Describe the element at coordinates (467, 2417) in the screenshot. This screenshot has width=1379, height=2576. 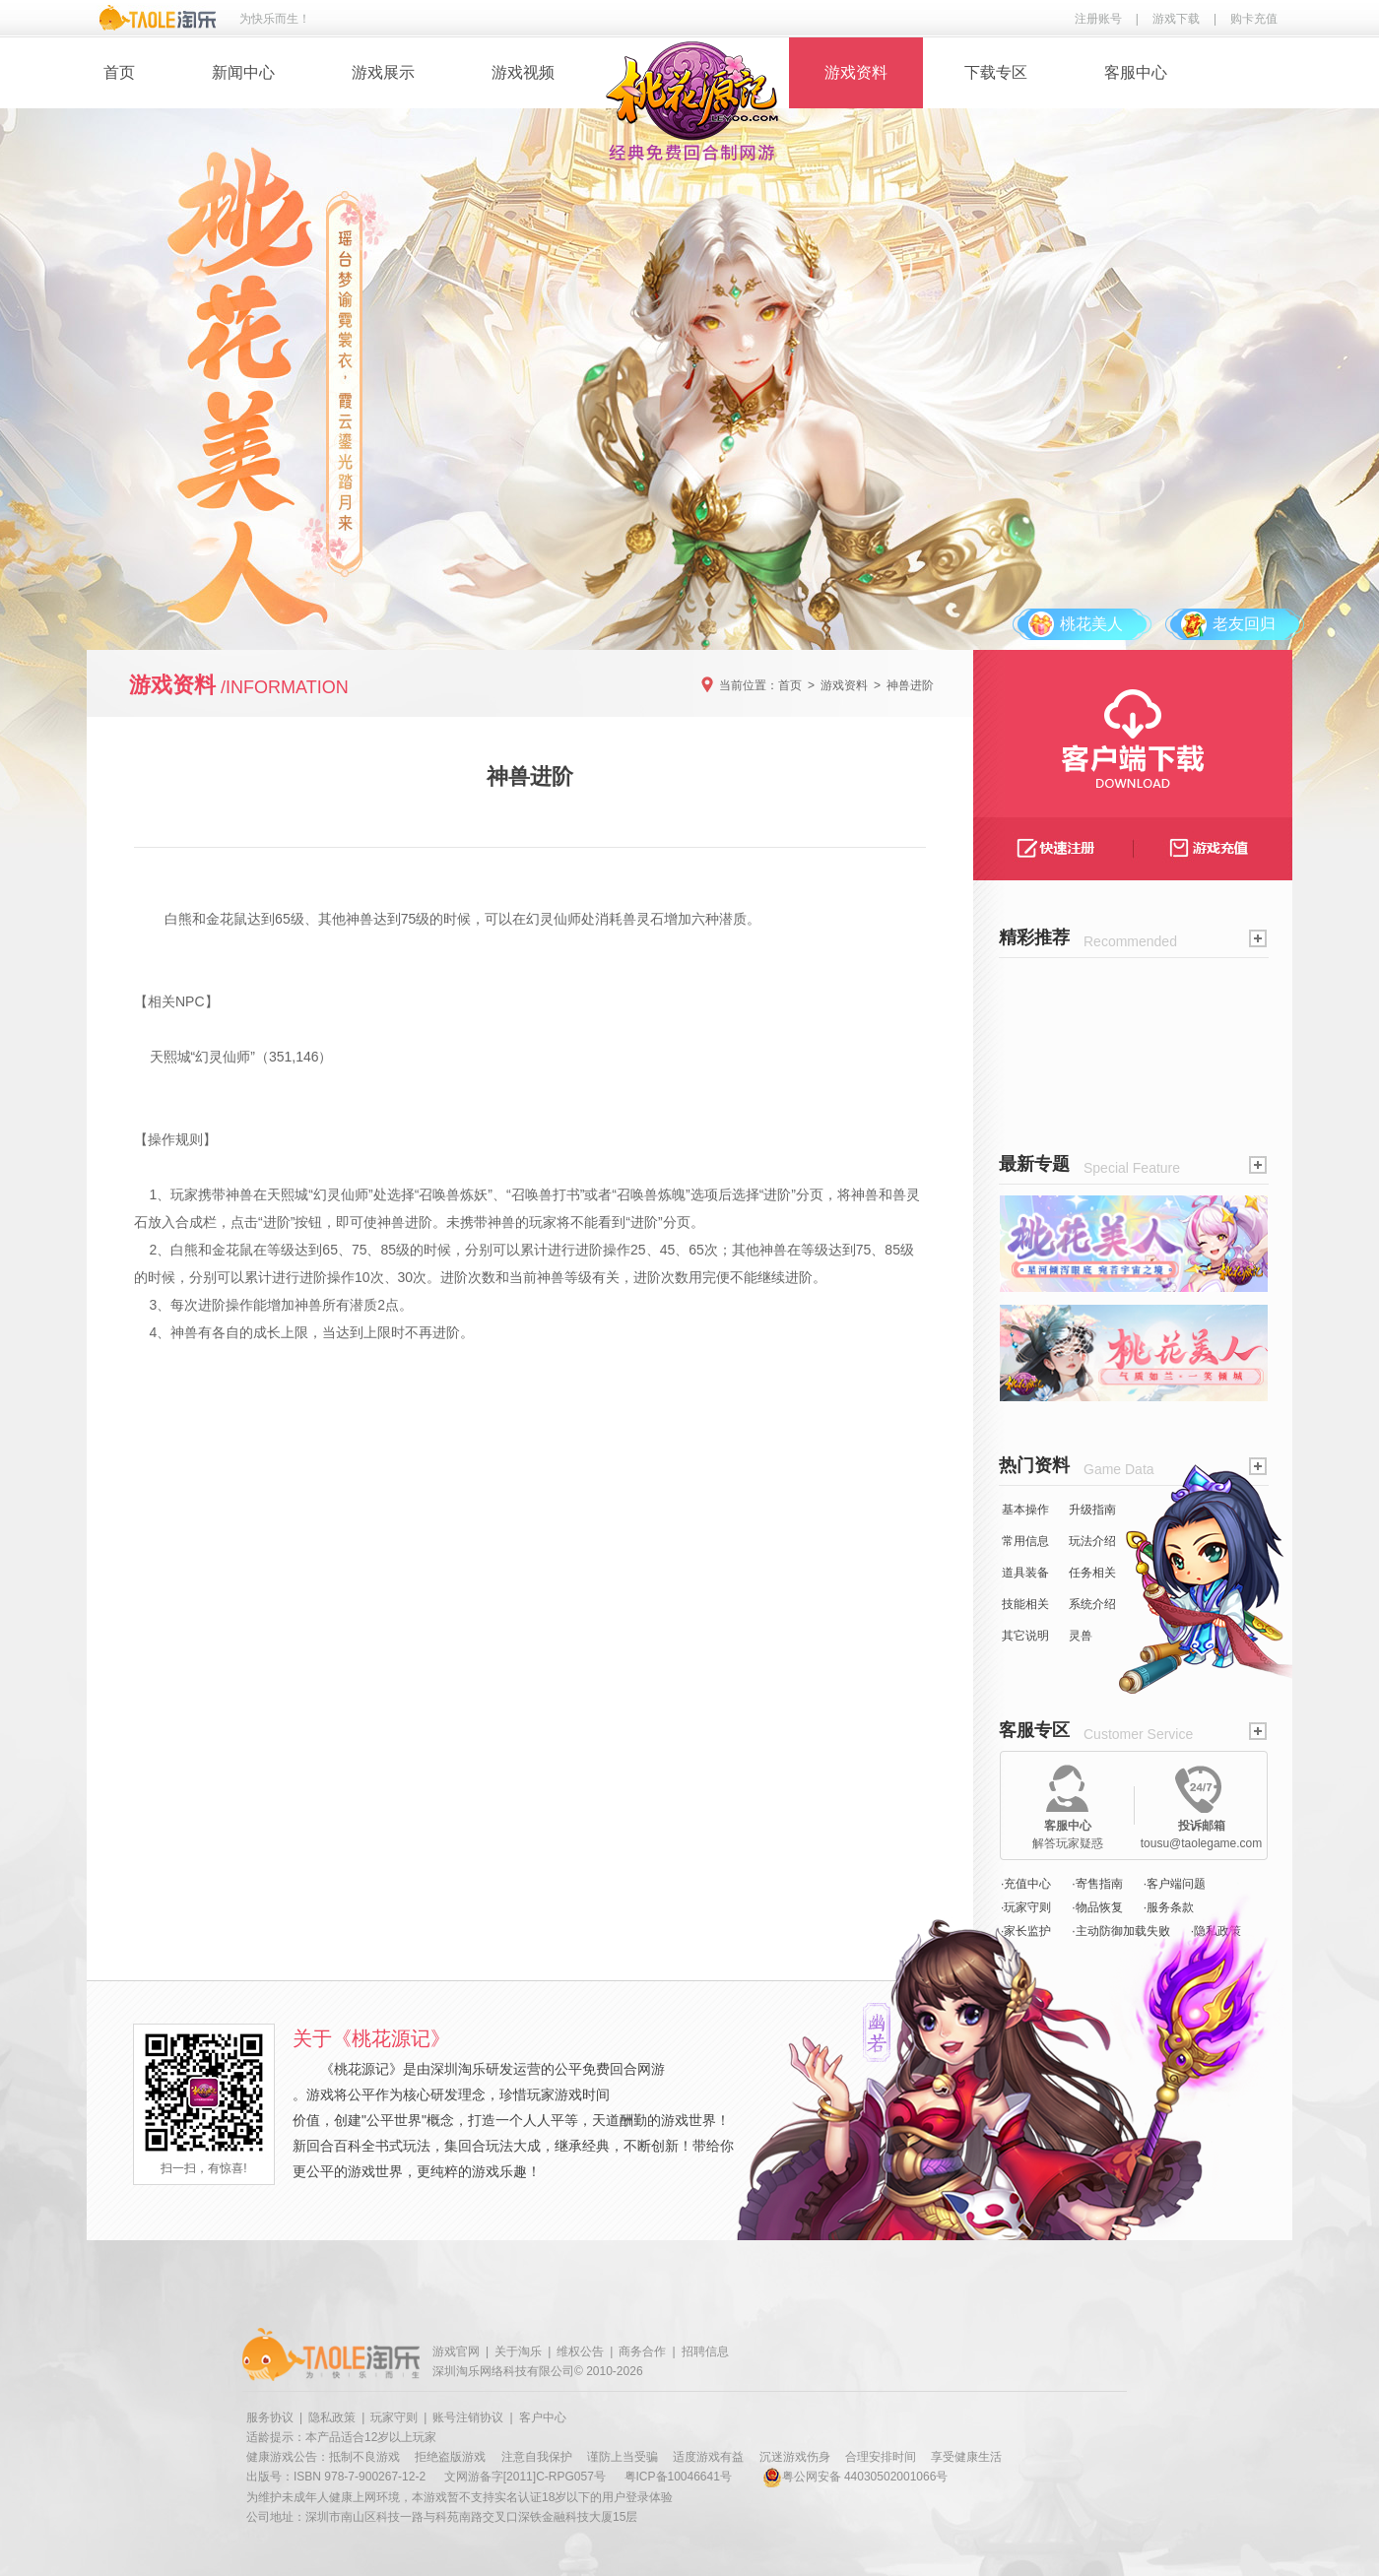
I see `账号注销协议` at that location.